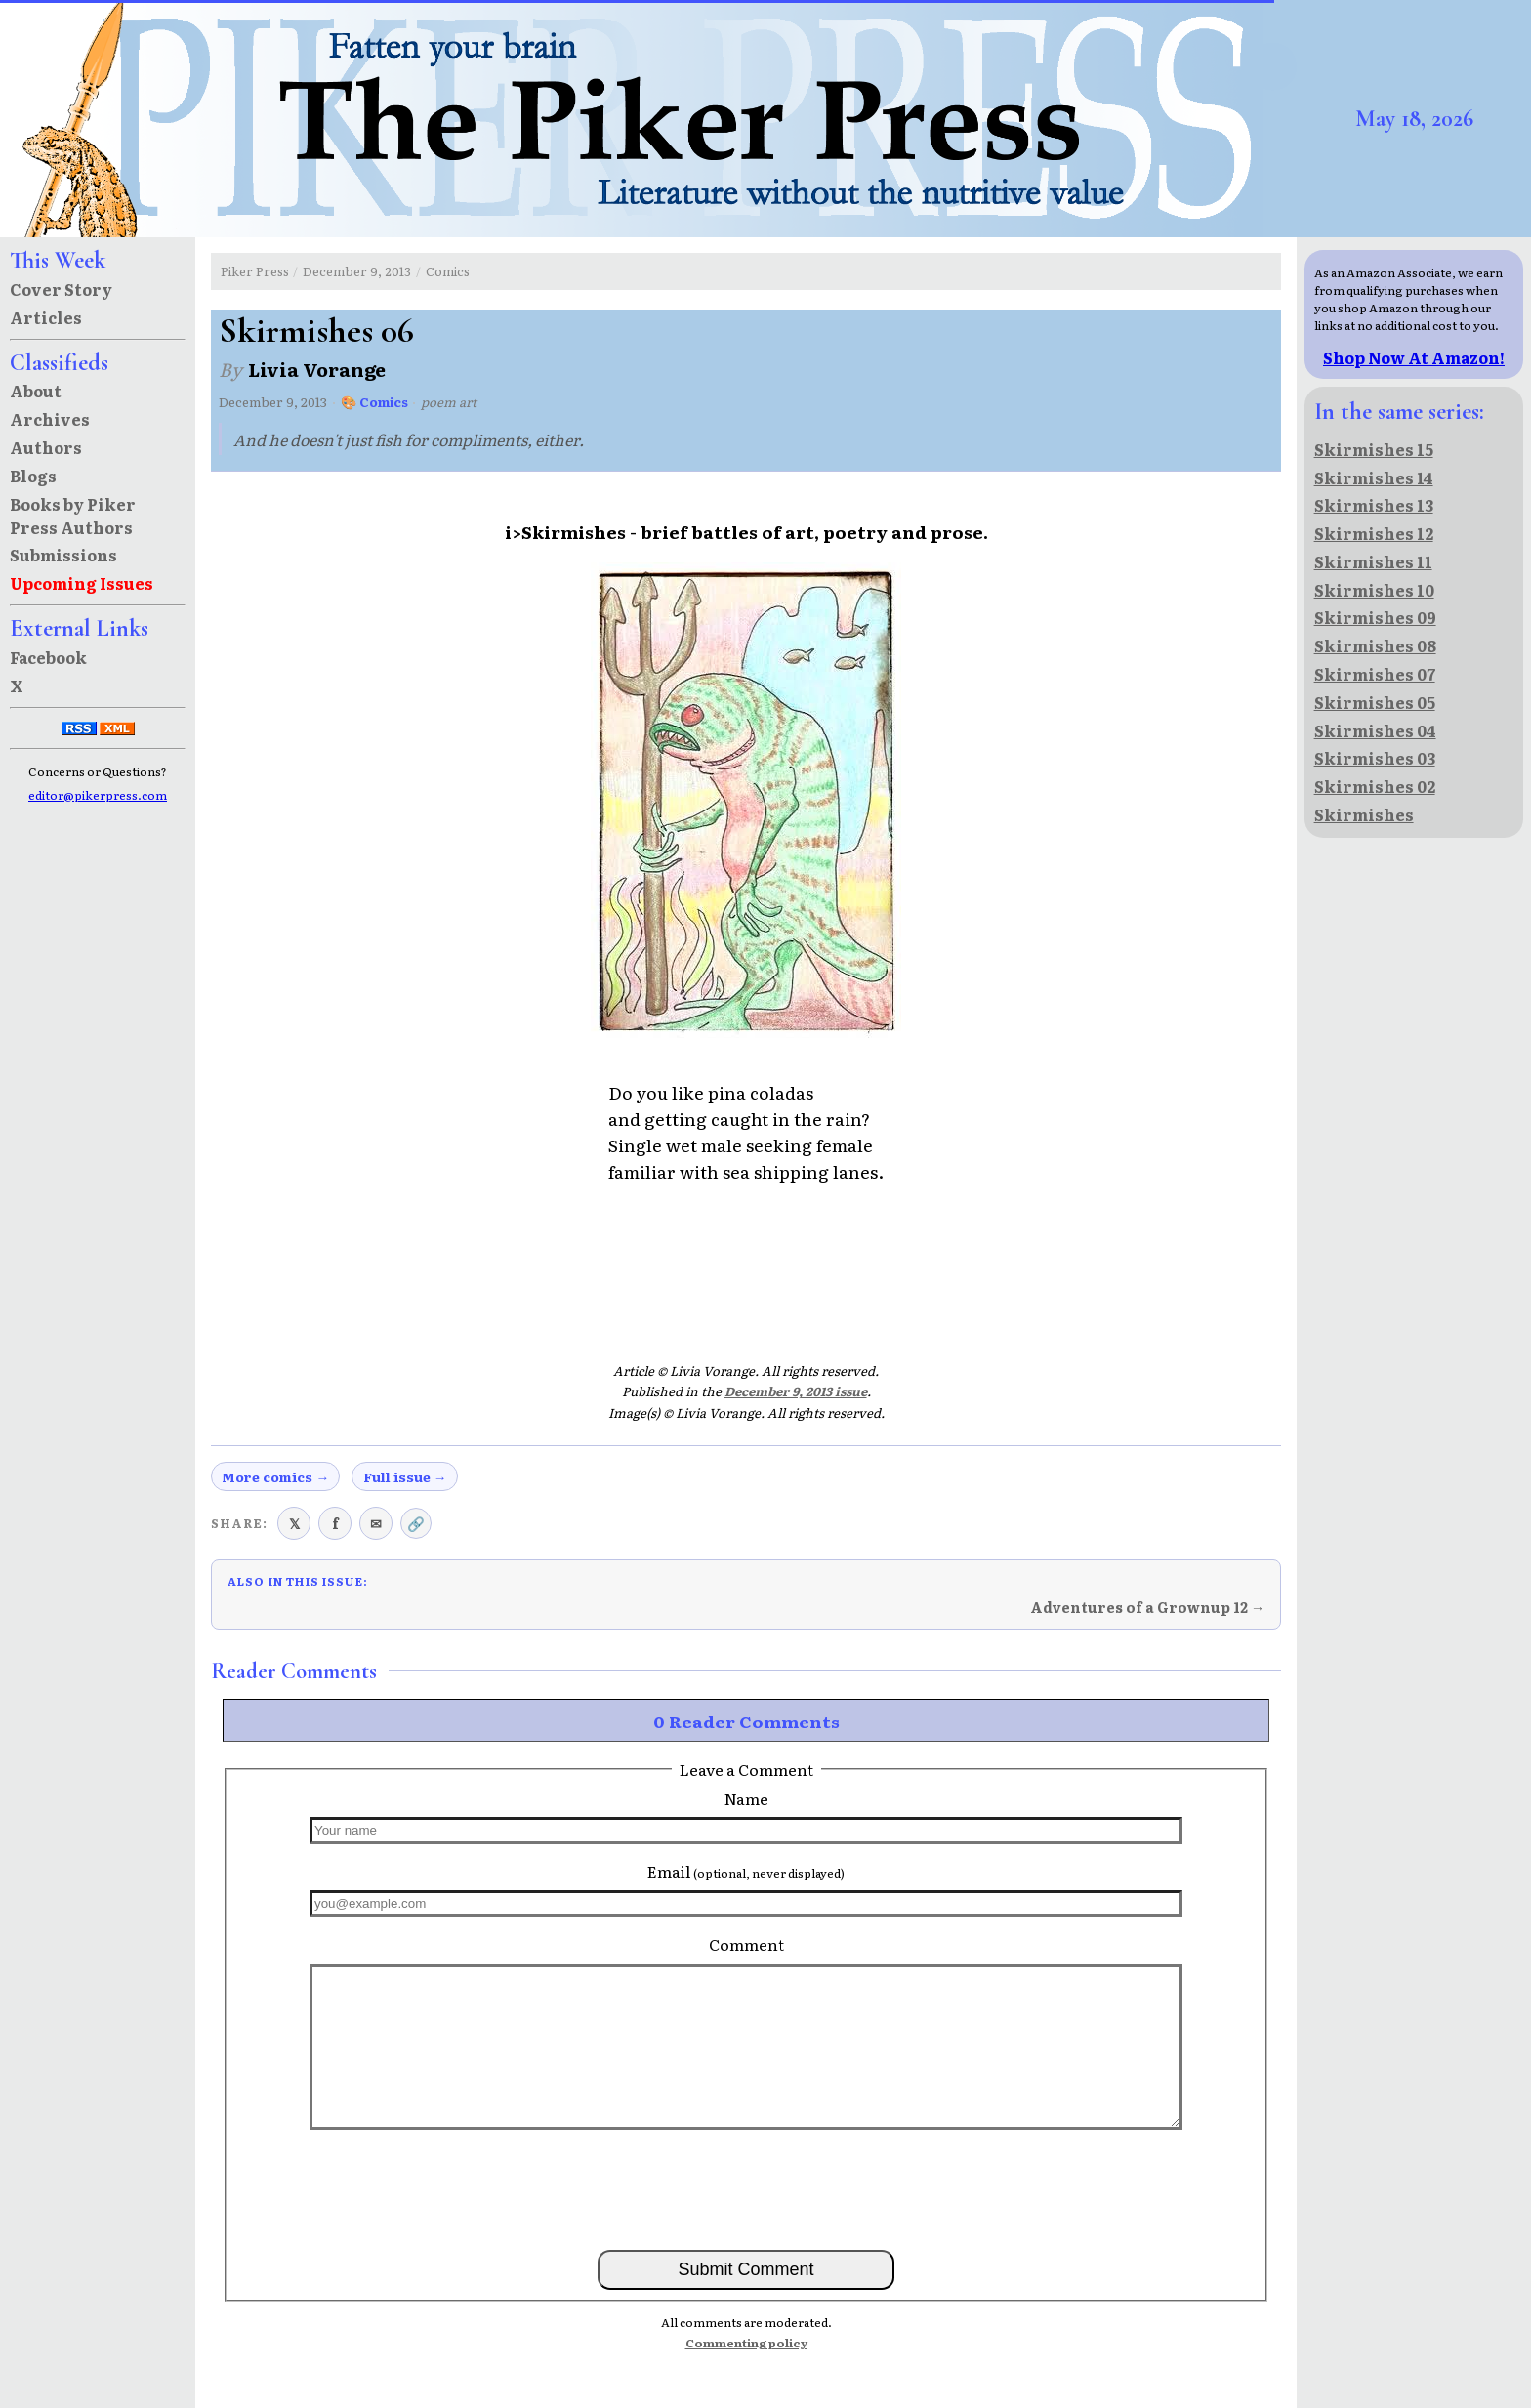 This screenshot has width=1531, height=2408. What do you see at coordinates (335, 1523) in the screenshot?
I see `f [Share on Facebook]` at bounding box center [335, 1523].